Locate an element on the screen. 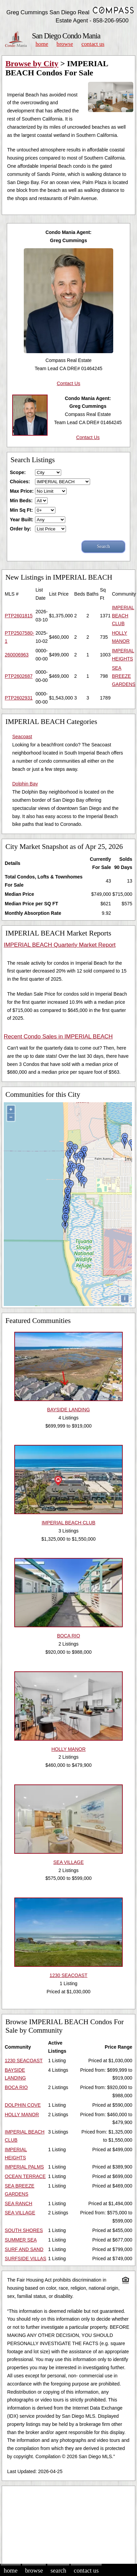  IMPERIAL BEACH Quarterly Market Report is located at coordinates (60, 945).